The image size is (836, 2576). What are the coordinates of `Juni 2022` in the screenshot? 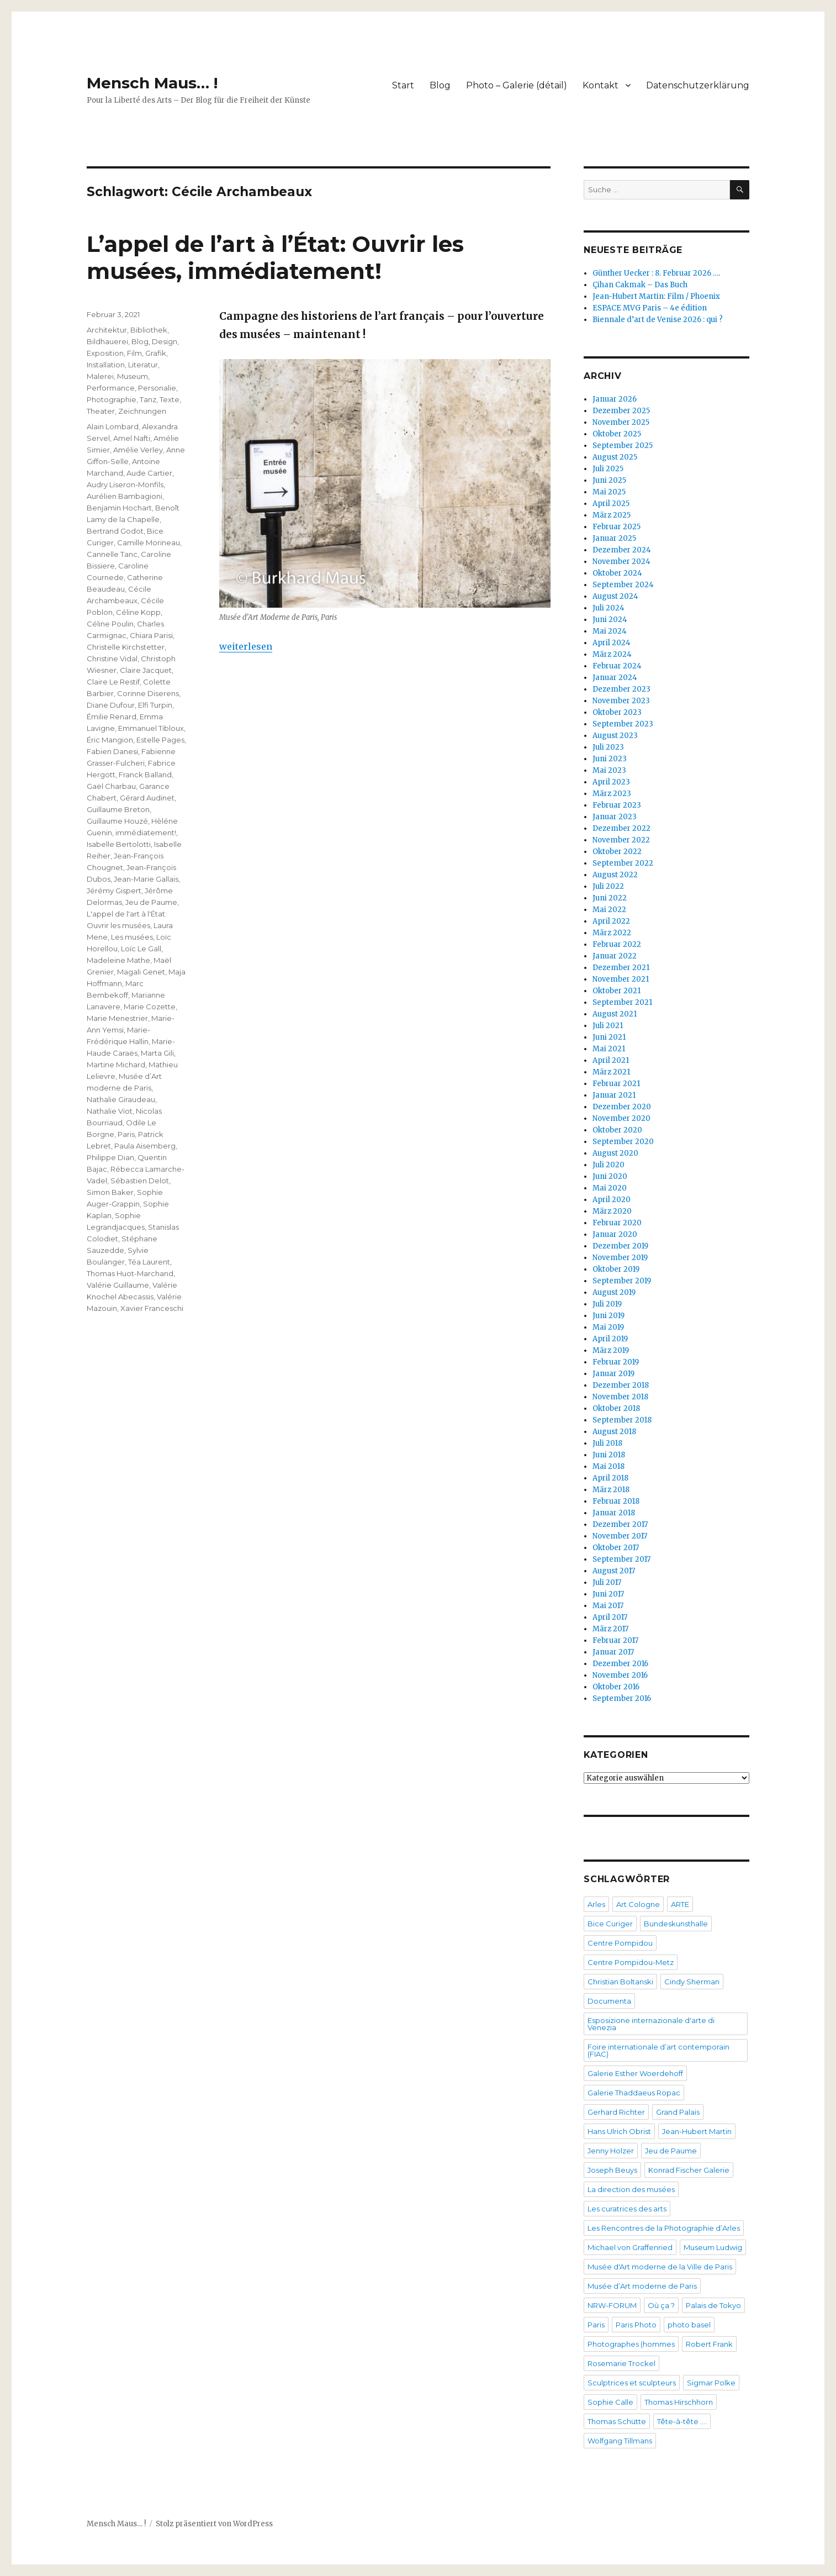 It's located at (609, 898).